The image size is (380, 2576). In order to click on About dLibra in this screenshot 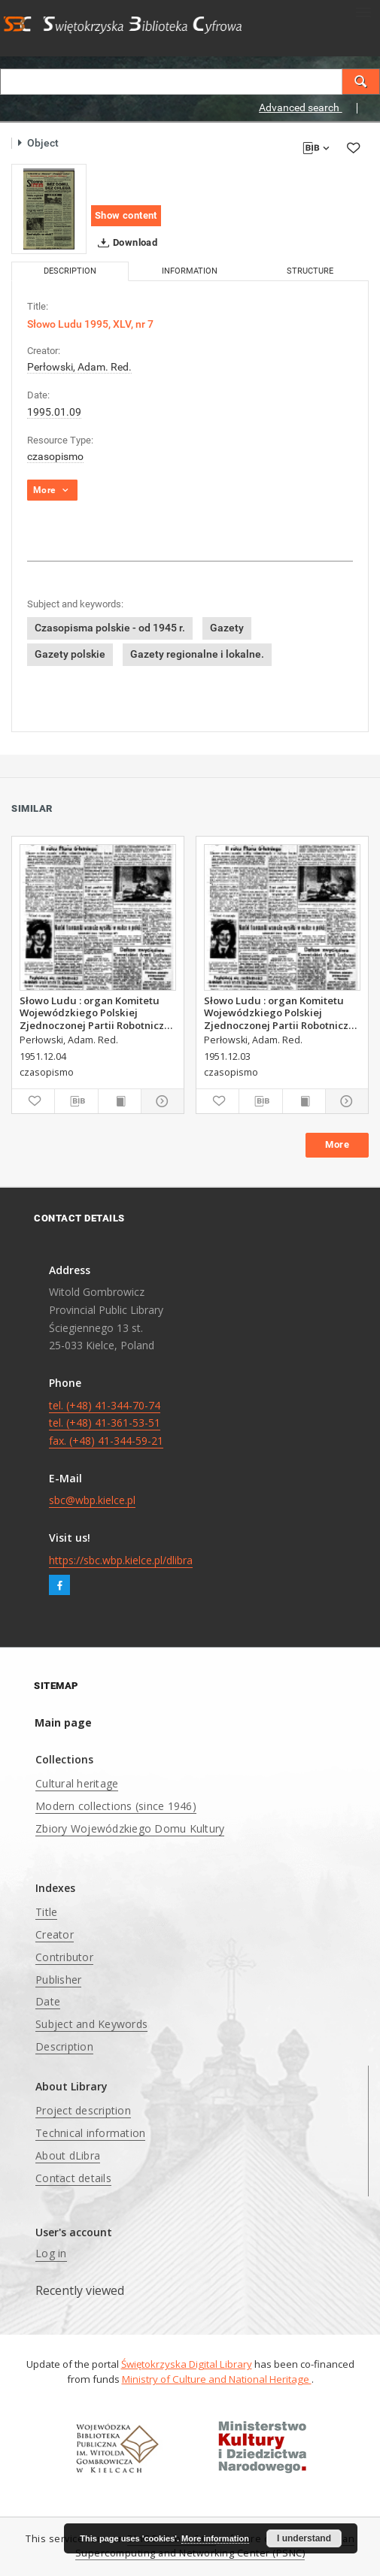, I will do `click(67, 2155)`.